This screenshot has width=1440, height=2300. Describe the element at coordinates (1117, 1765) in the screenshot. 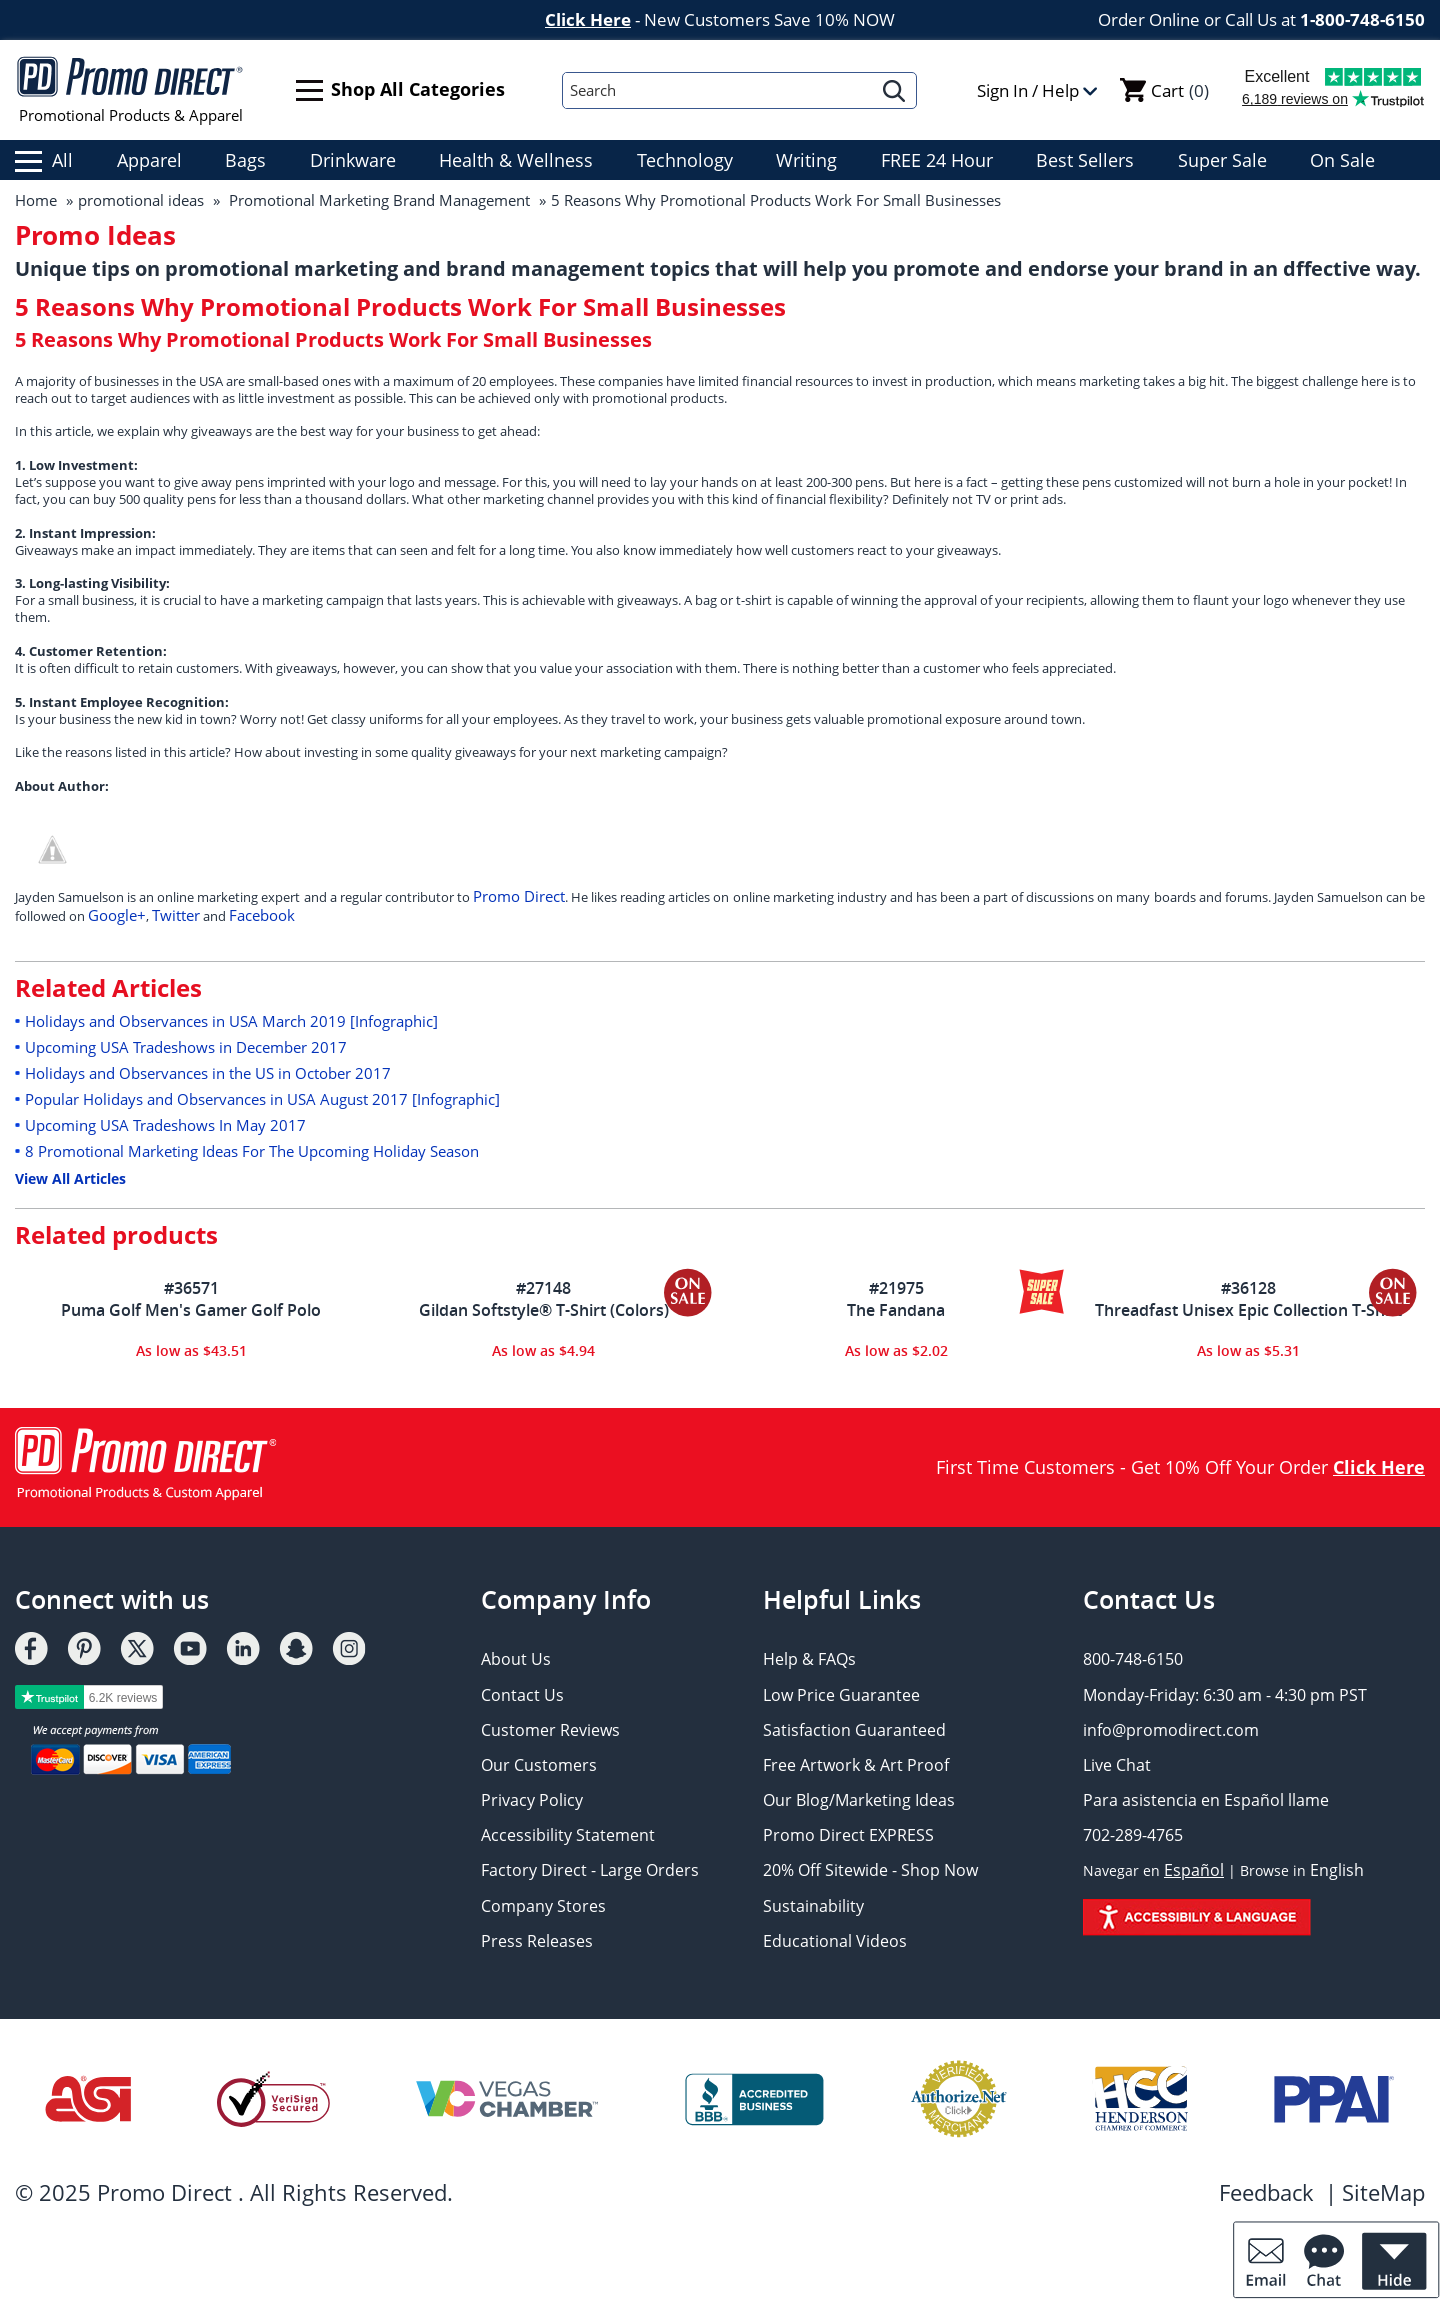

I see `Live Chat` at that location.